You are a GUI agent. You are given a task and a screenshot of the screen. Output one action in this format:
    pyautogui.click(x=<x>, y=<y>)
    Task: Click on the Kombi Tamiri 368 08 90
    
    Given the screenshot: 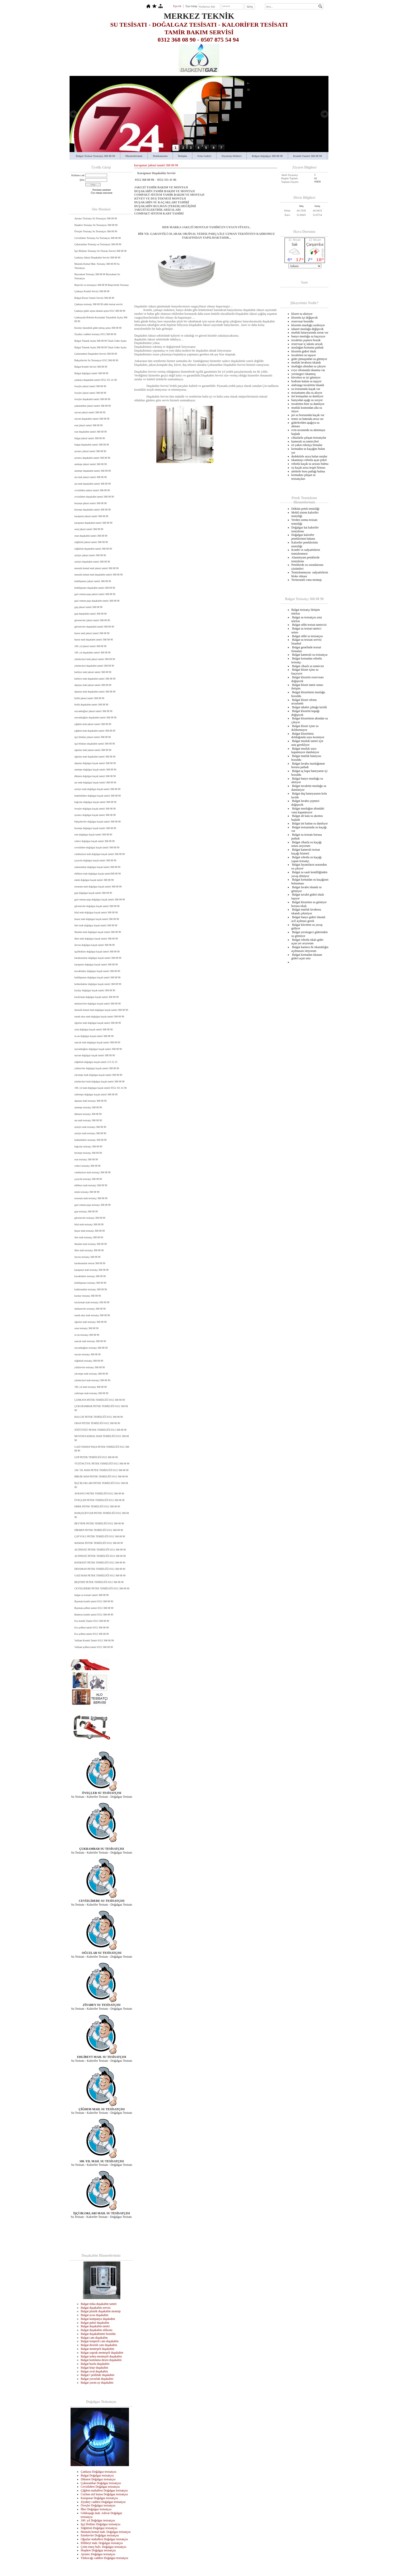 What is the action you would take?
    pyautogui.click(x=307, y=155)
    